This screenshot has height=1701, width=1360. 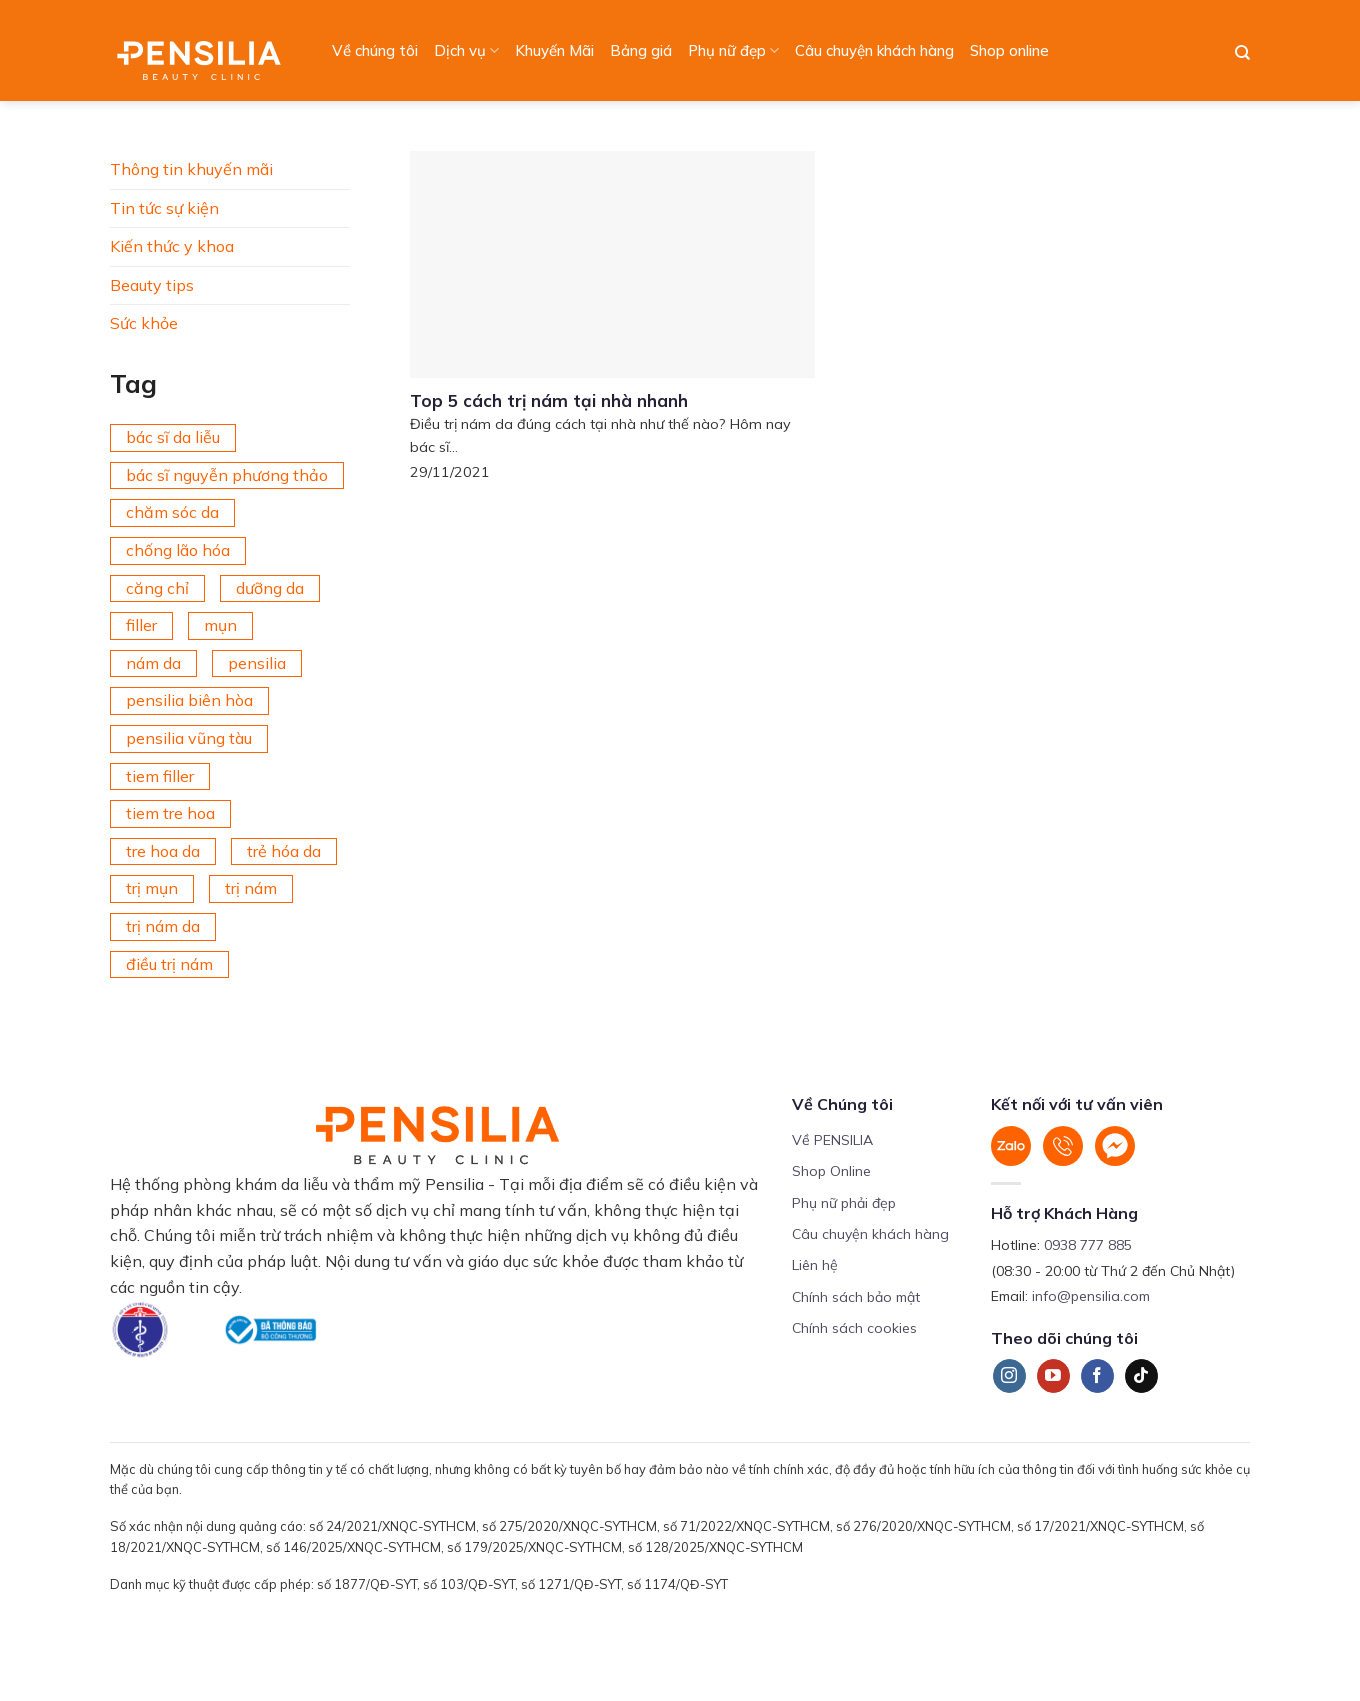 I want to click on pensilia vũng tàu [pensilia vũng tàu (209 mục)], so click(x=189, y=738).